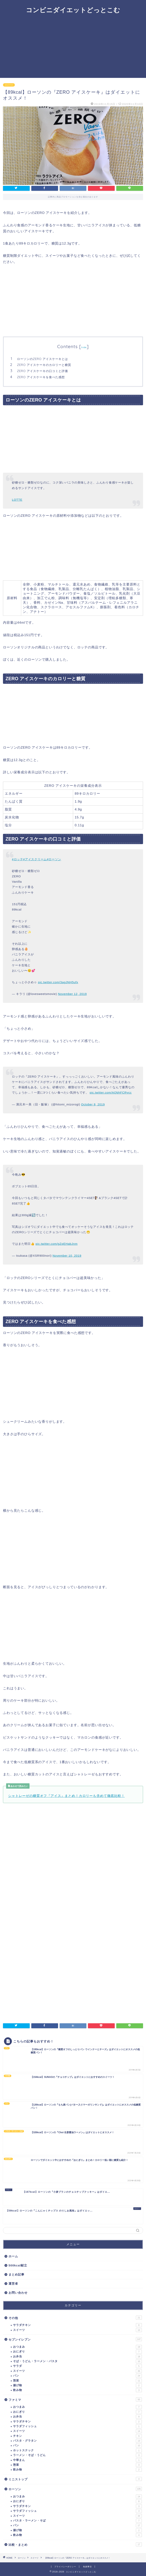 The image size is (146, 2576). What do you see at coordinates (13, 2256) in the screenshot?
I see `ホーム` at bounding box center [13, 2256].